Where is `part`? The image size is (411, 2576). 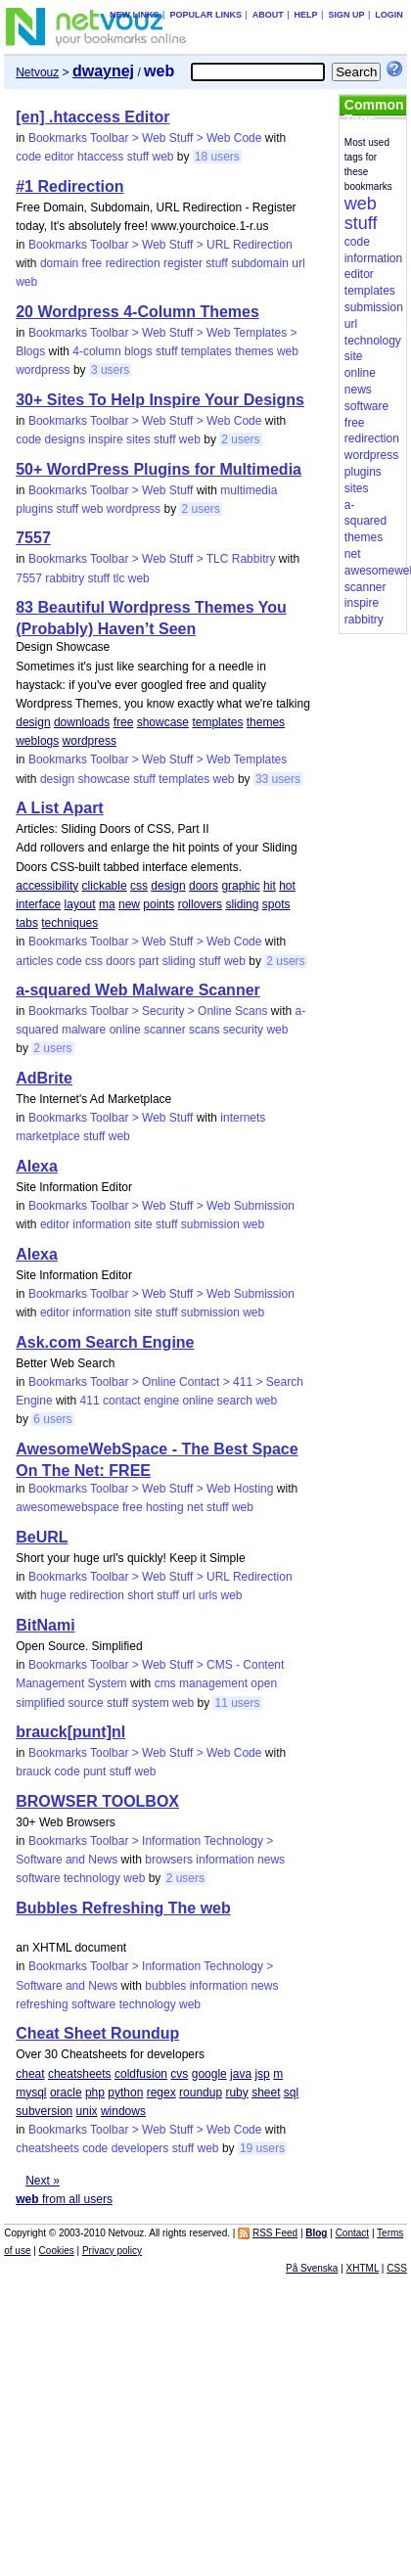 part is located at coordinates (149, 961).